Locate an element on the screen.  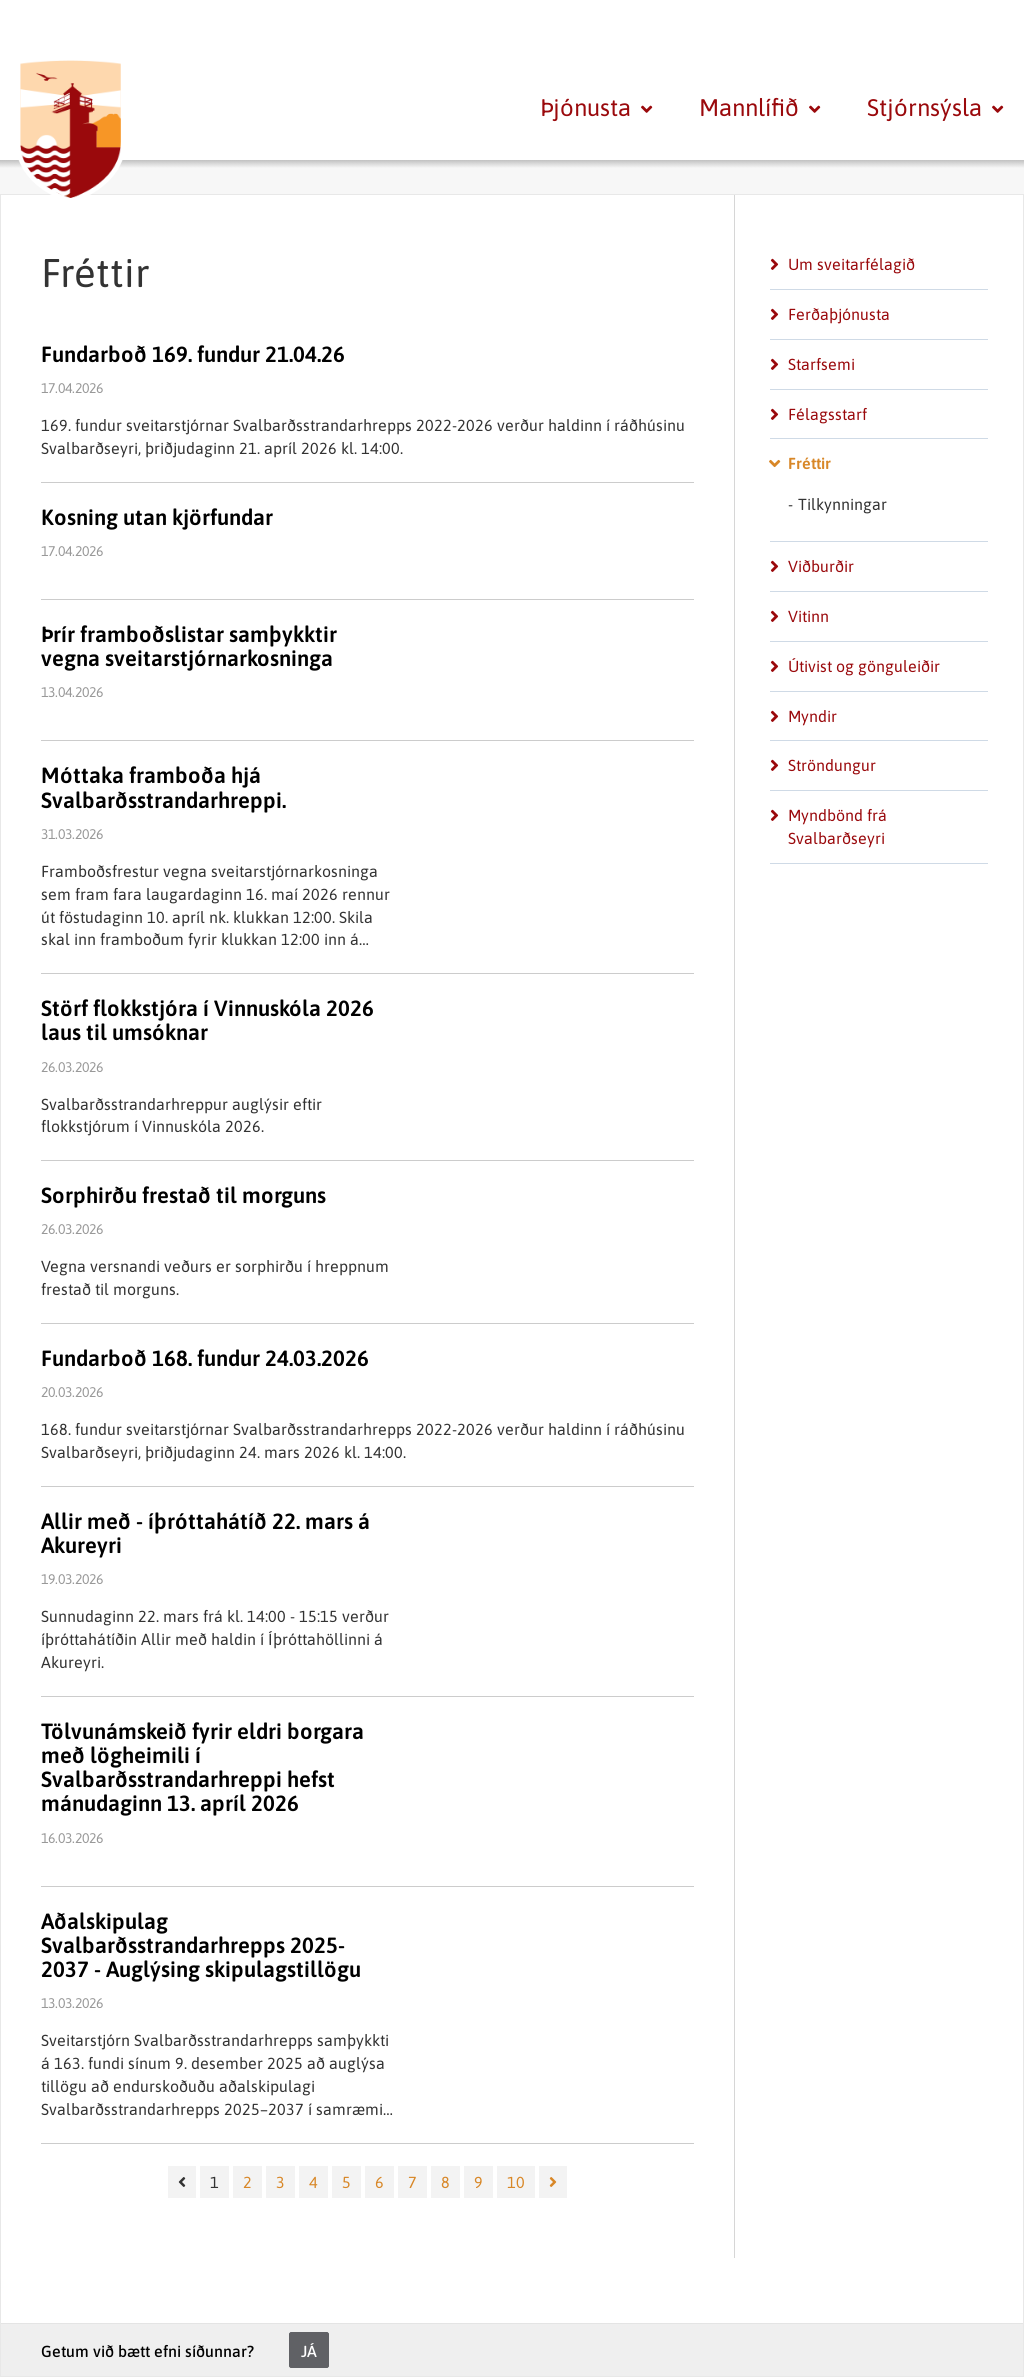
Sorphirðu frestað til morguns is located at coordinates (183, 1195).